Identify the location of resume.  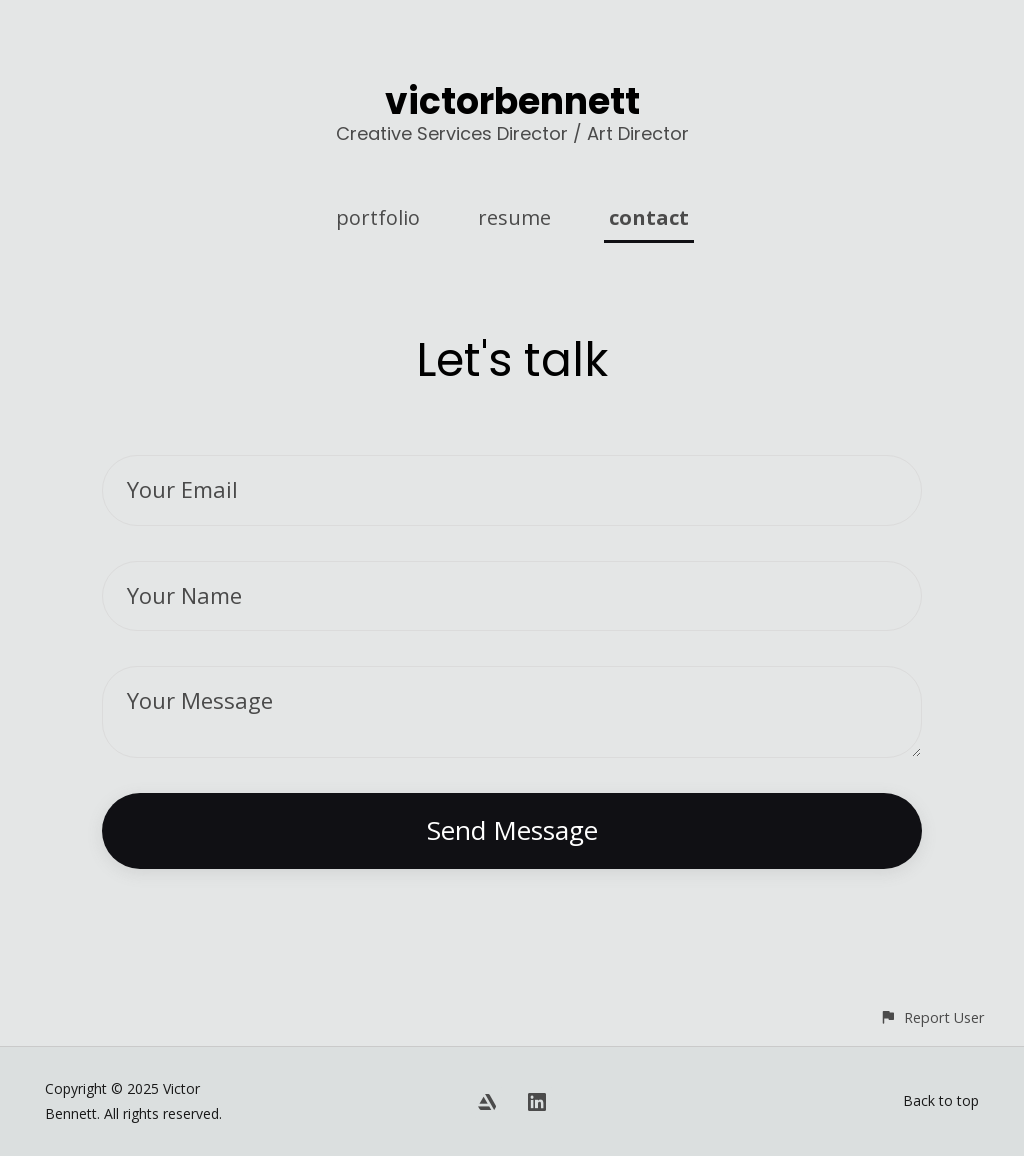
(514, 217).